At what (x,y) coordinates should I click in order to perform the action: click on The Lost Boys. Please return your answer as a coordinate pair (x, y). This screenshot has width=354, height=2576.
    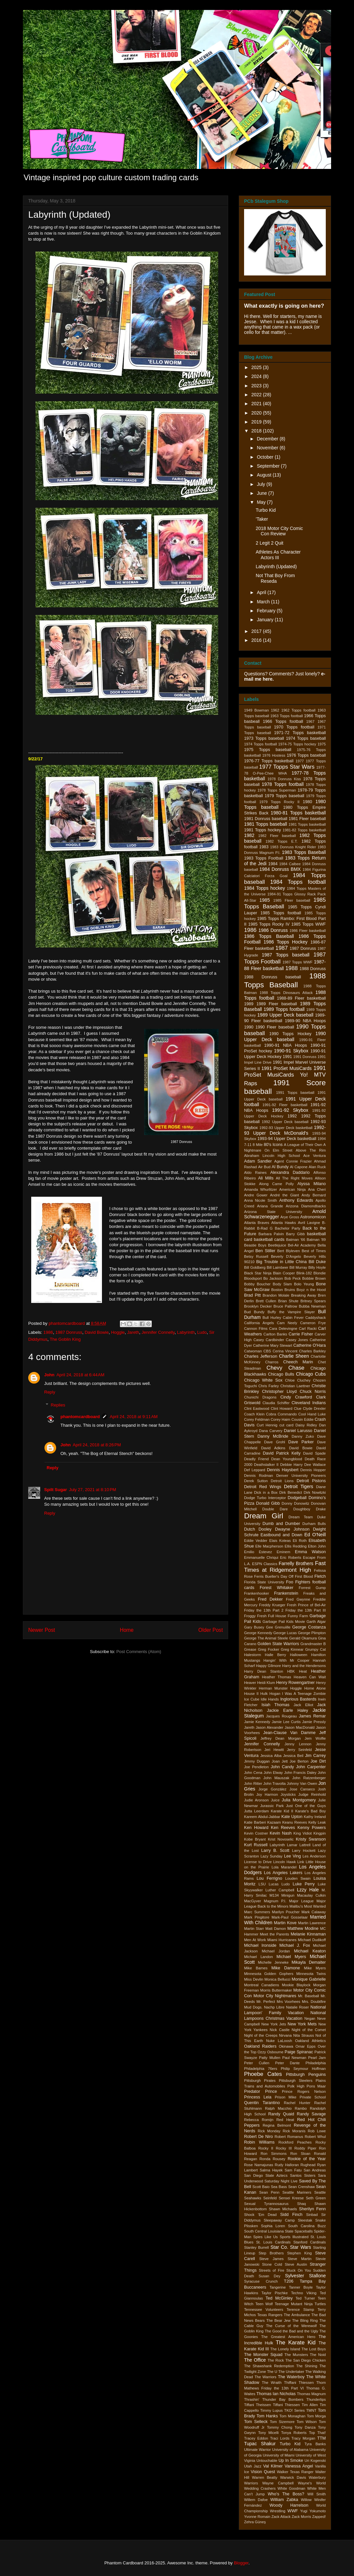
    Looking at the image, I should click on (314, 2349).